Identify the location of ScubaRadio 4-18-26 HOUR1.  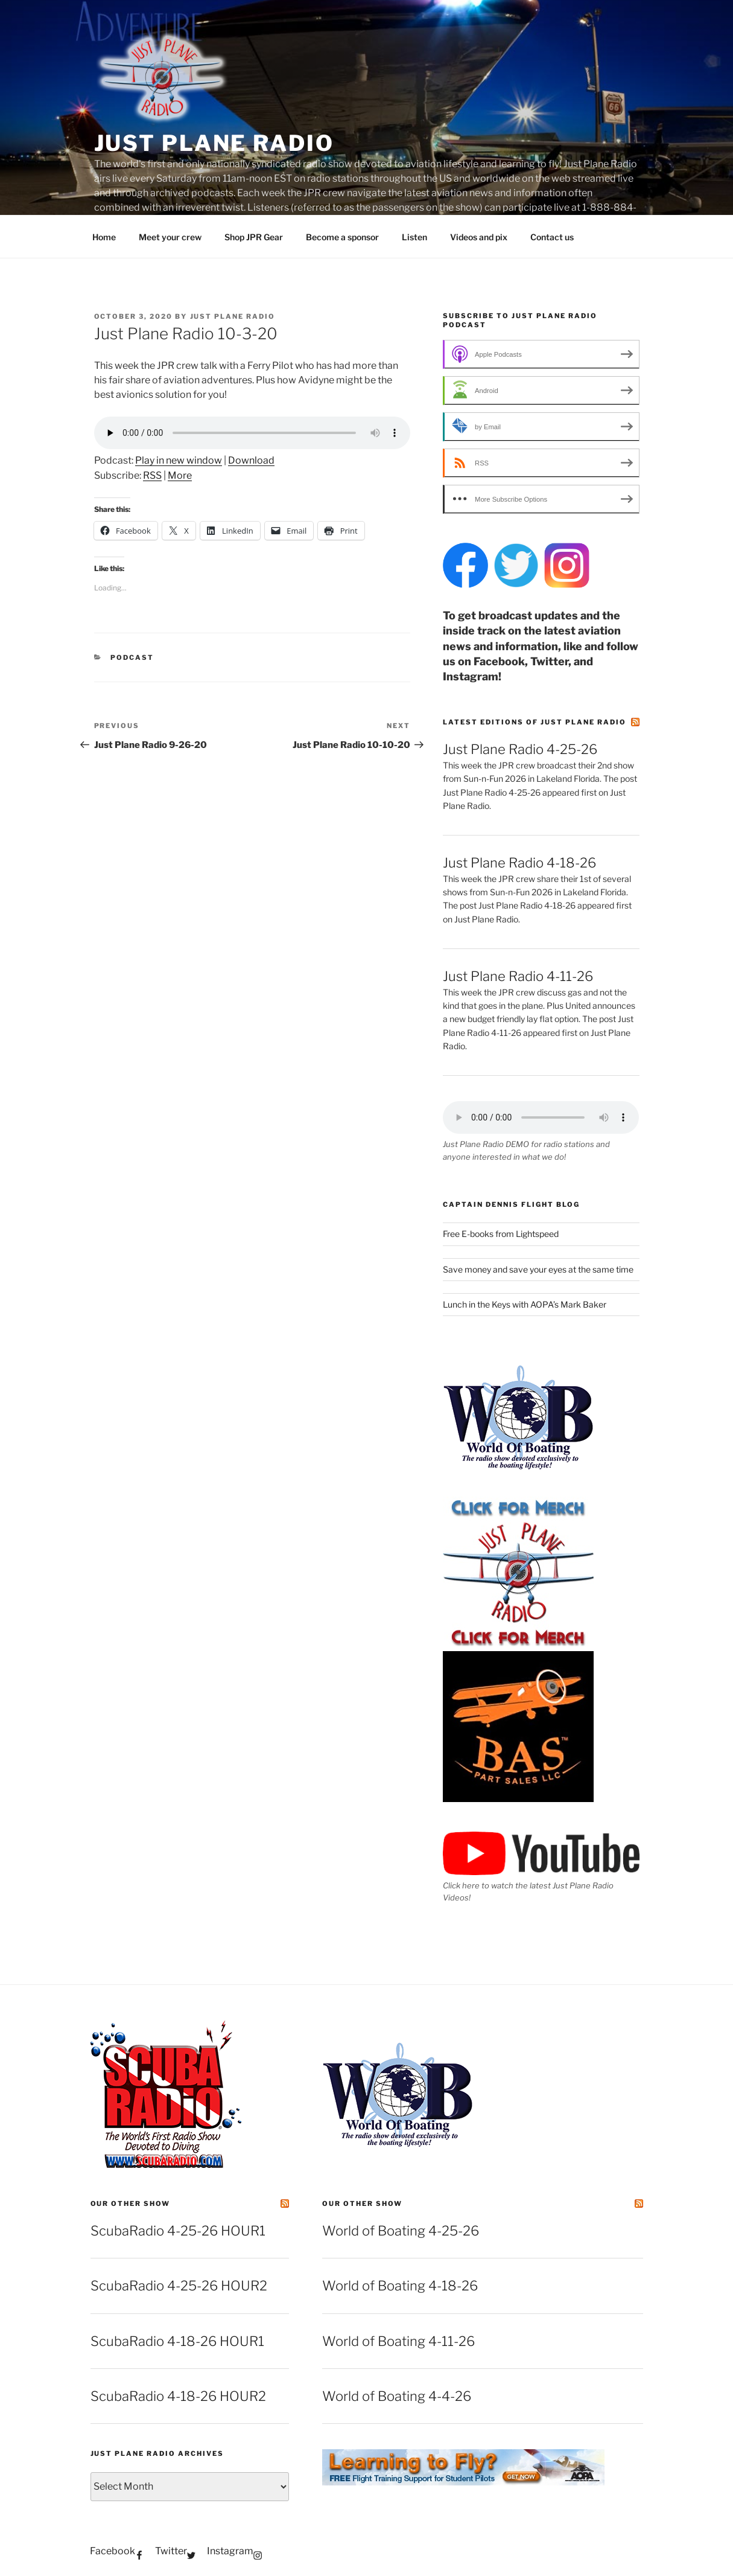
(177, 2341).